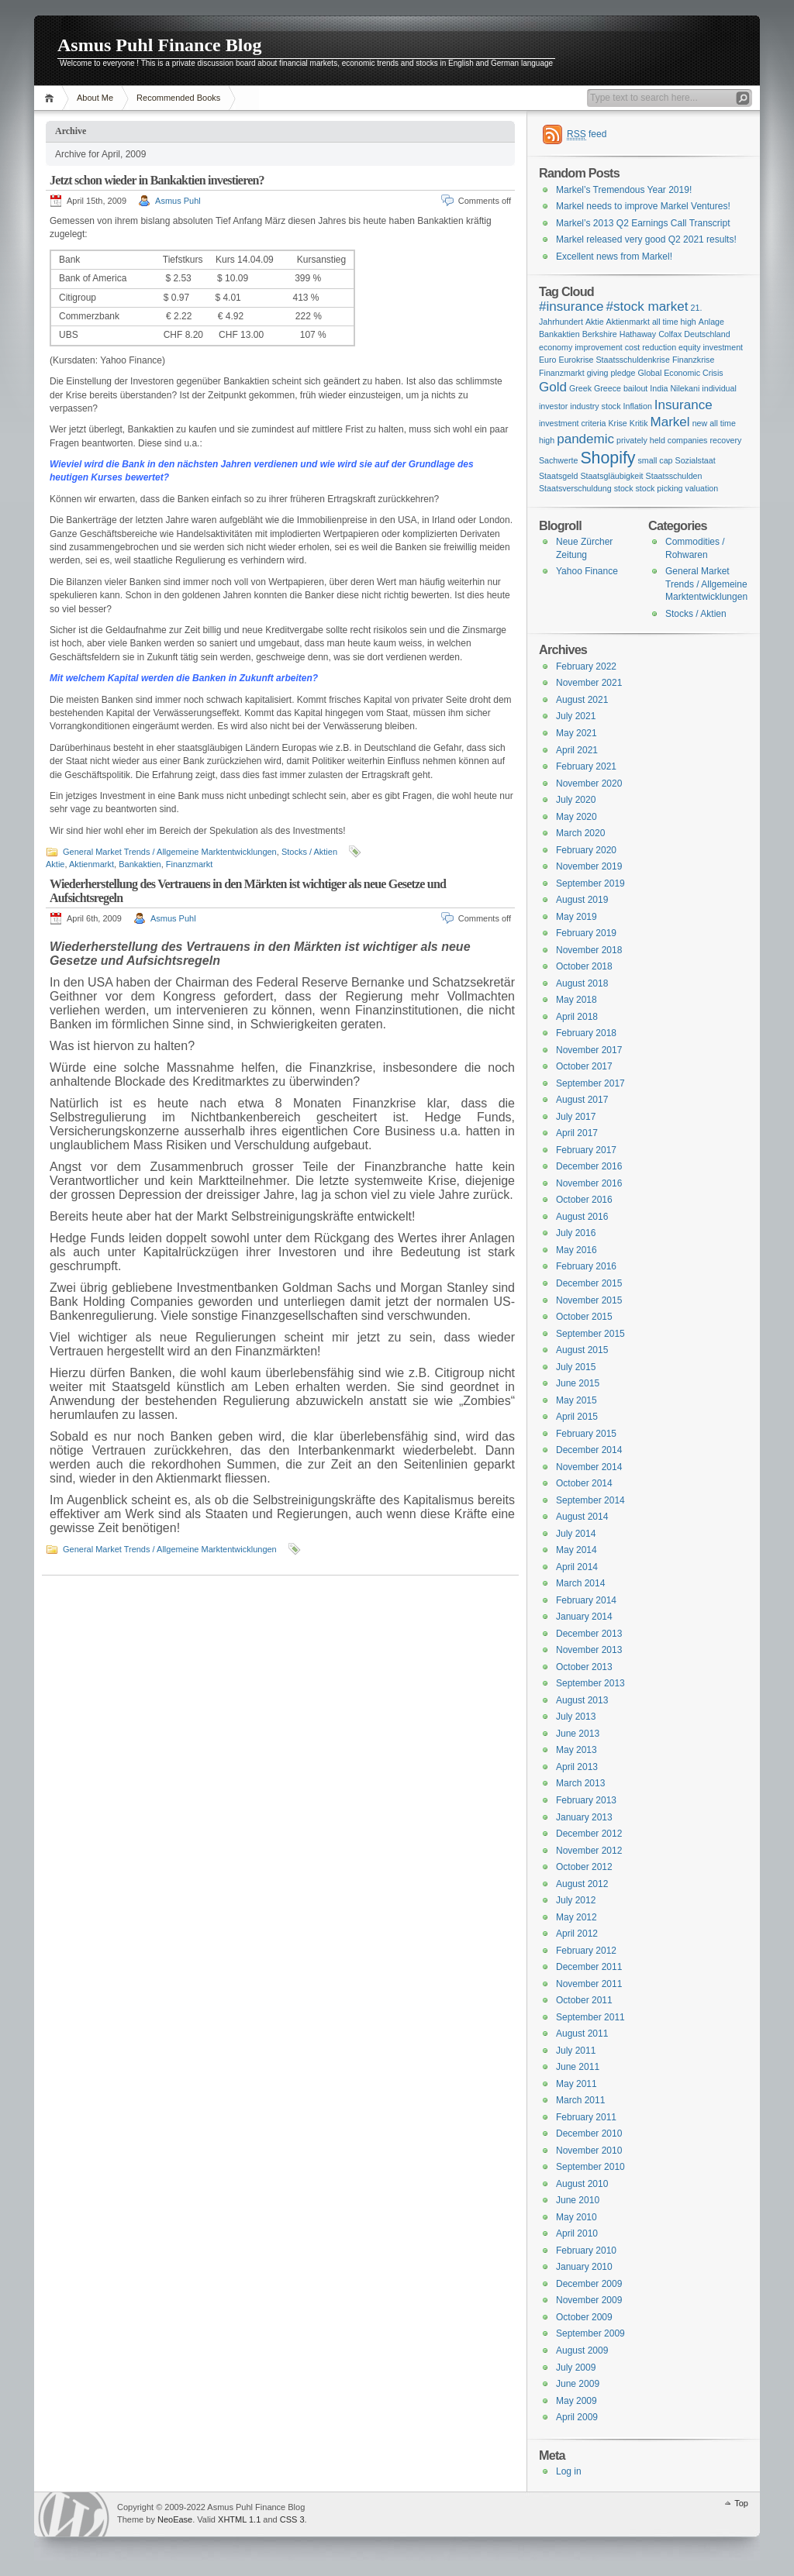 This screenshot has height=2576, width=794. What do you see at coordinates (576, 1400) in the screenshot?
I see `May 2015` at bounding box center [576, 1400].